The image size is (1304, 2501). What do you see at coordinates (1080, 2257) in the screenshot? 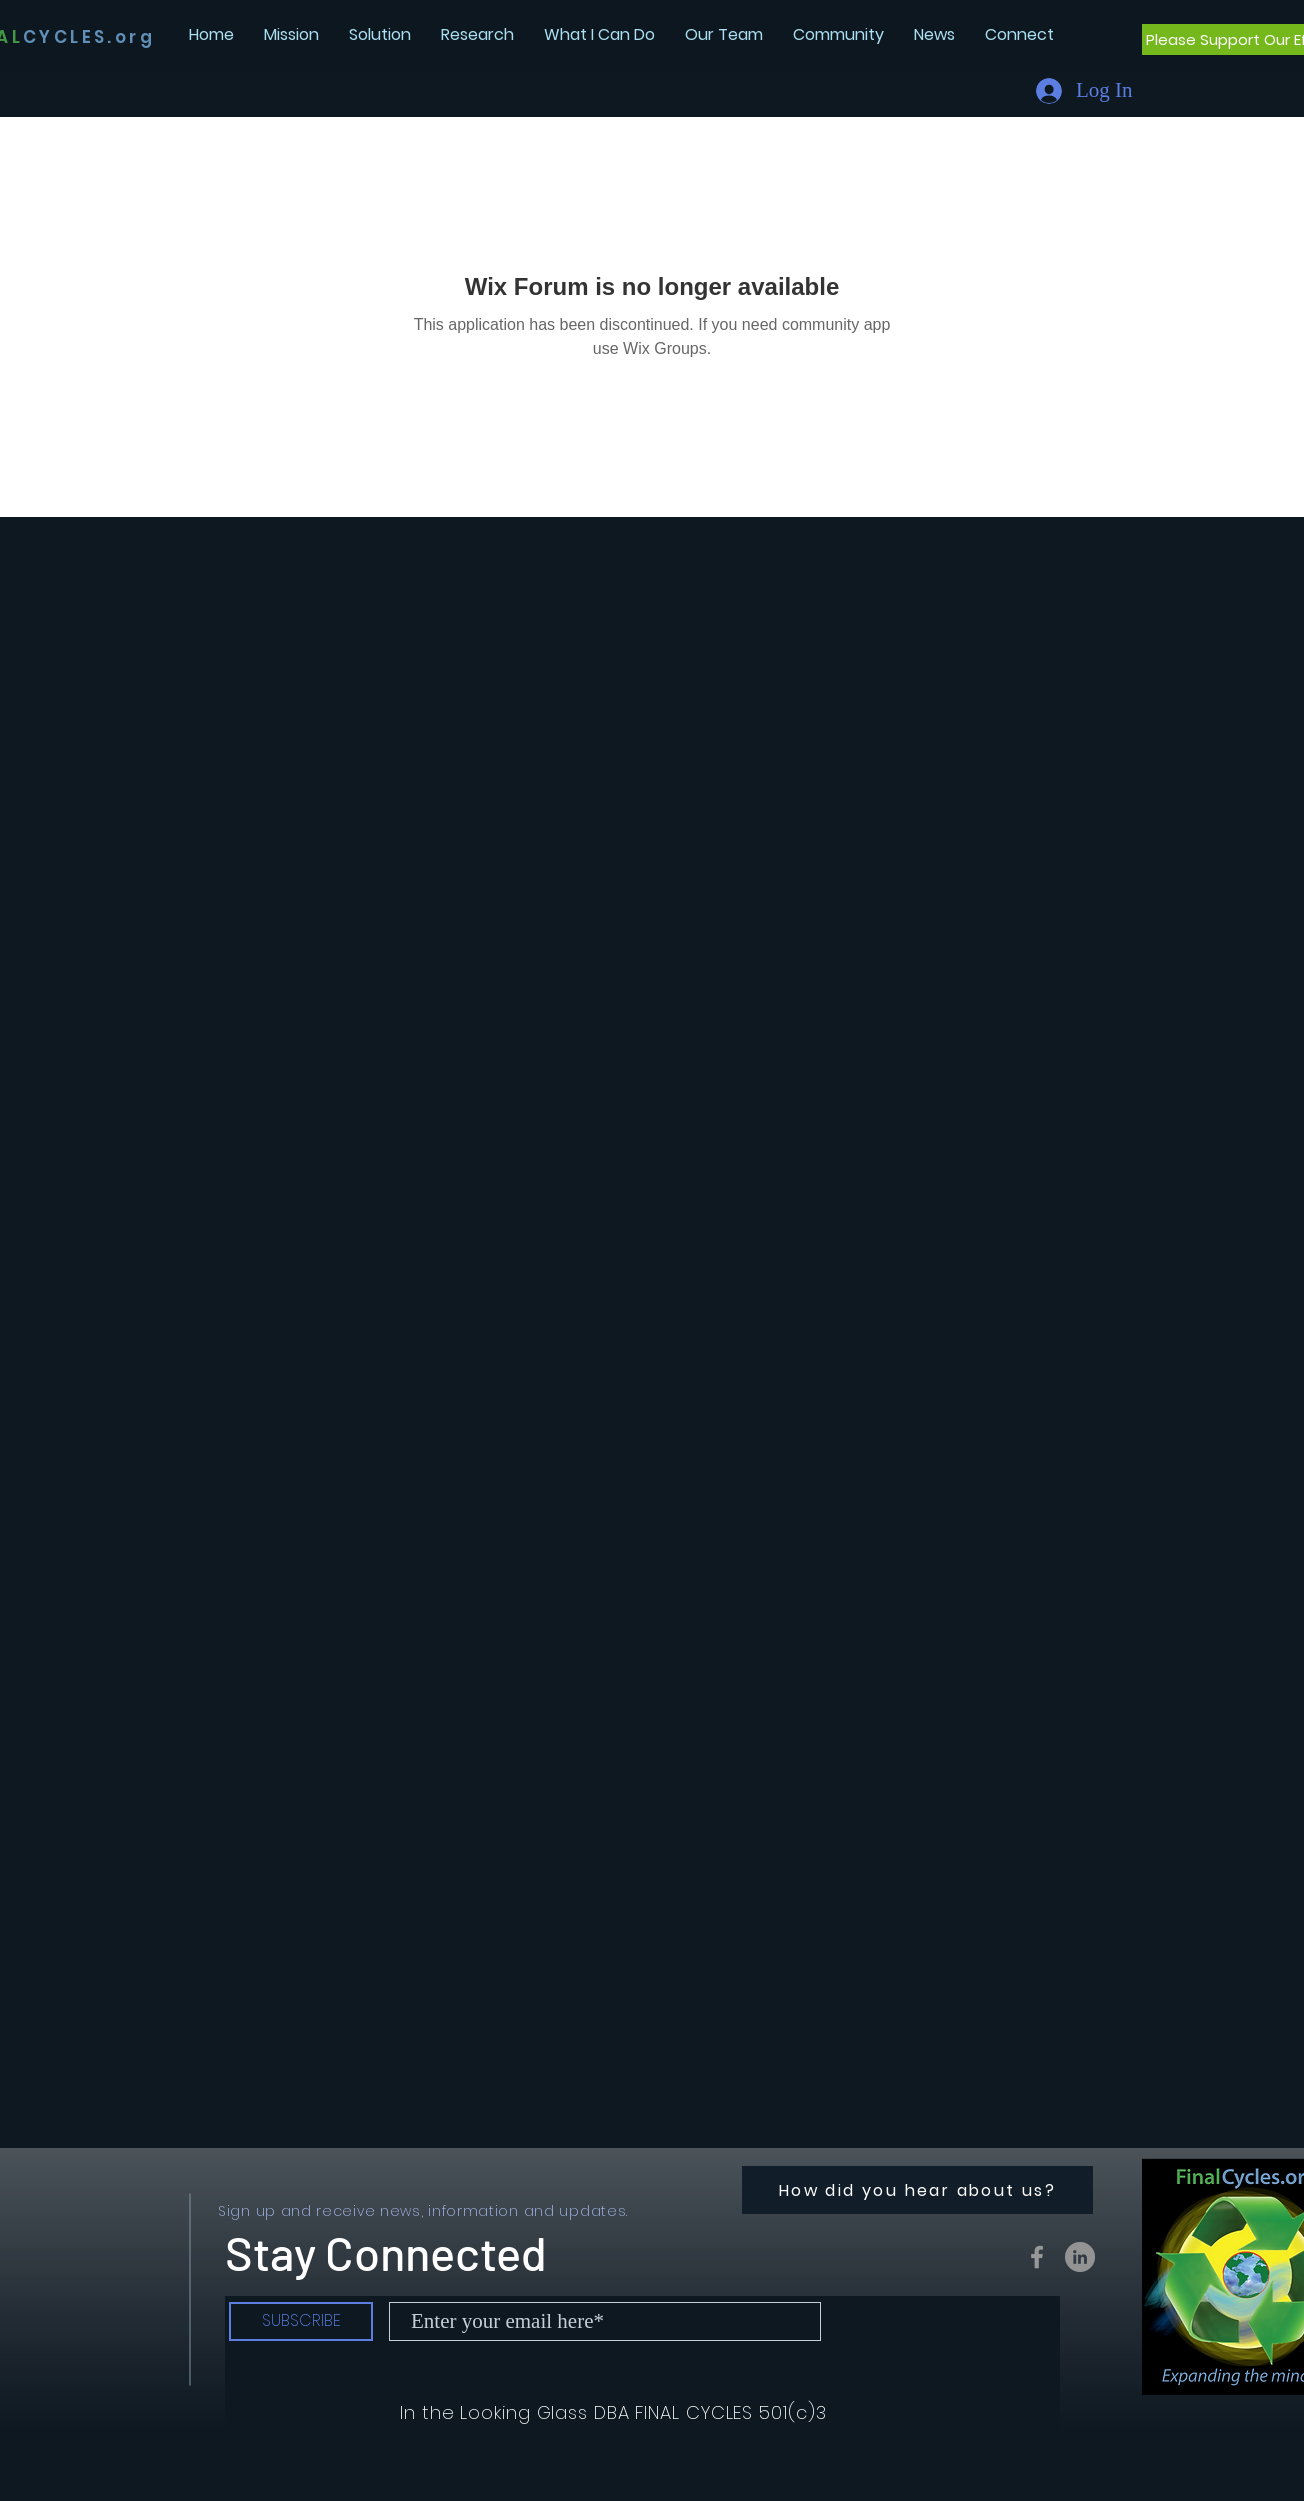
I see `[LinkedIn - Grey Circle]` at bounding box center [1080, 2257].